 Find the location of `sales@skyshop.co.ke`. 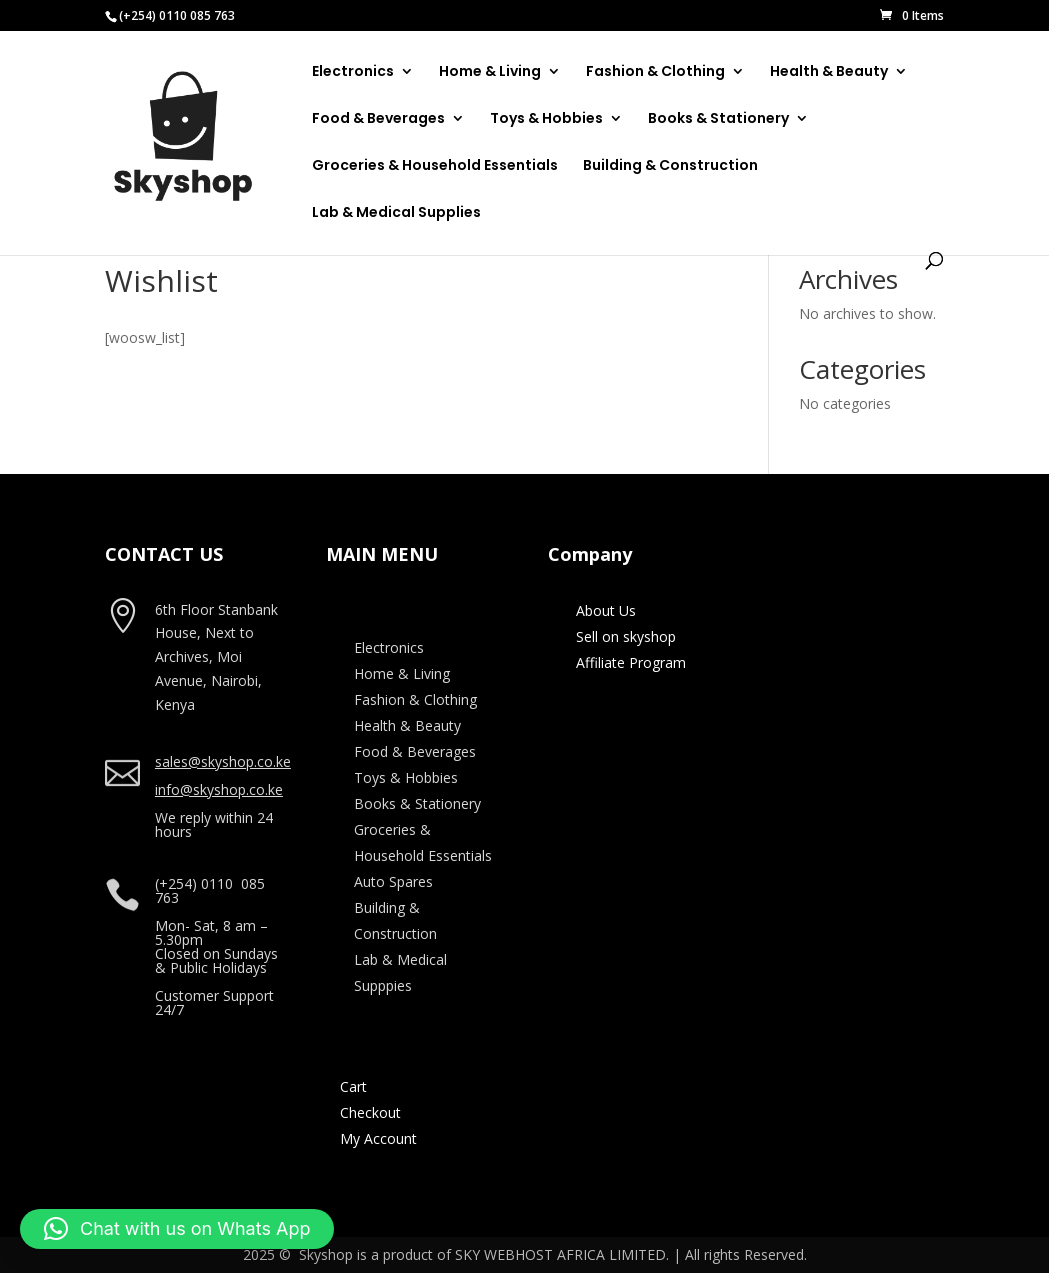

sales@skyshop.co.ke is located at coordinates (223, 761).